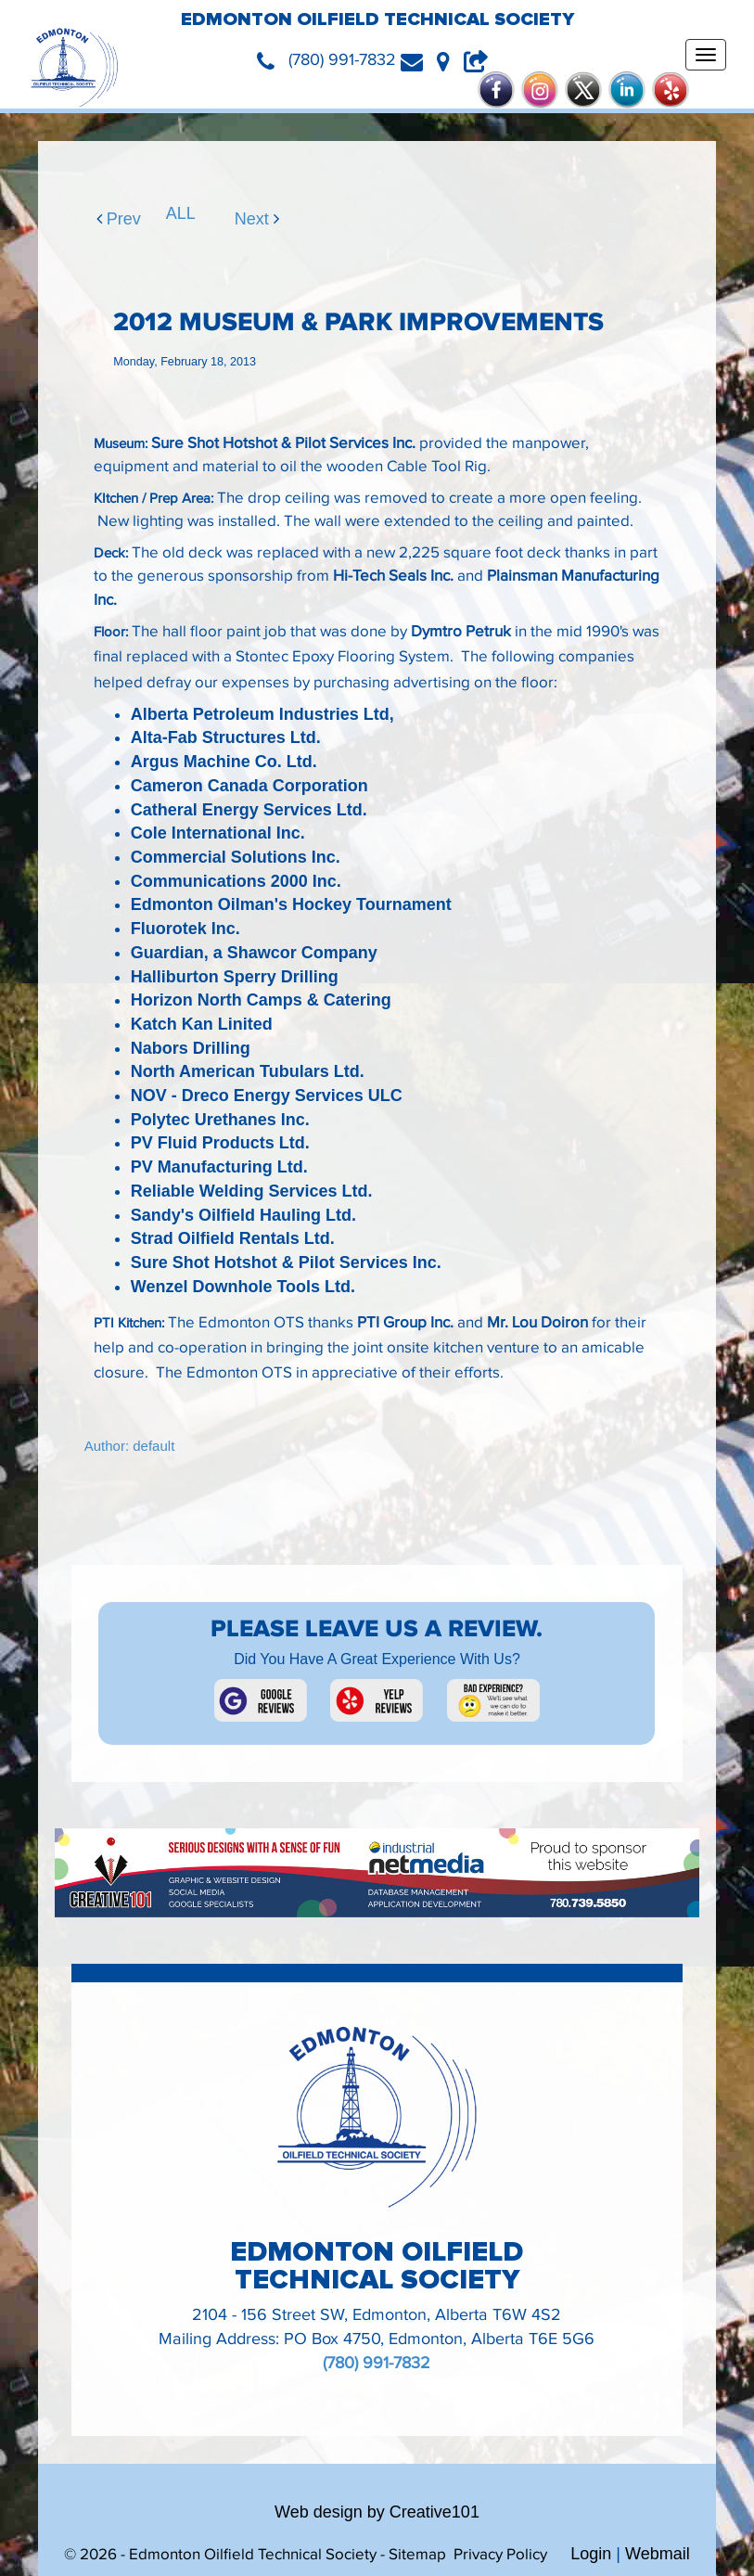  I want to click on Login, so click(590, 2553).